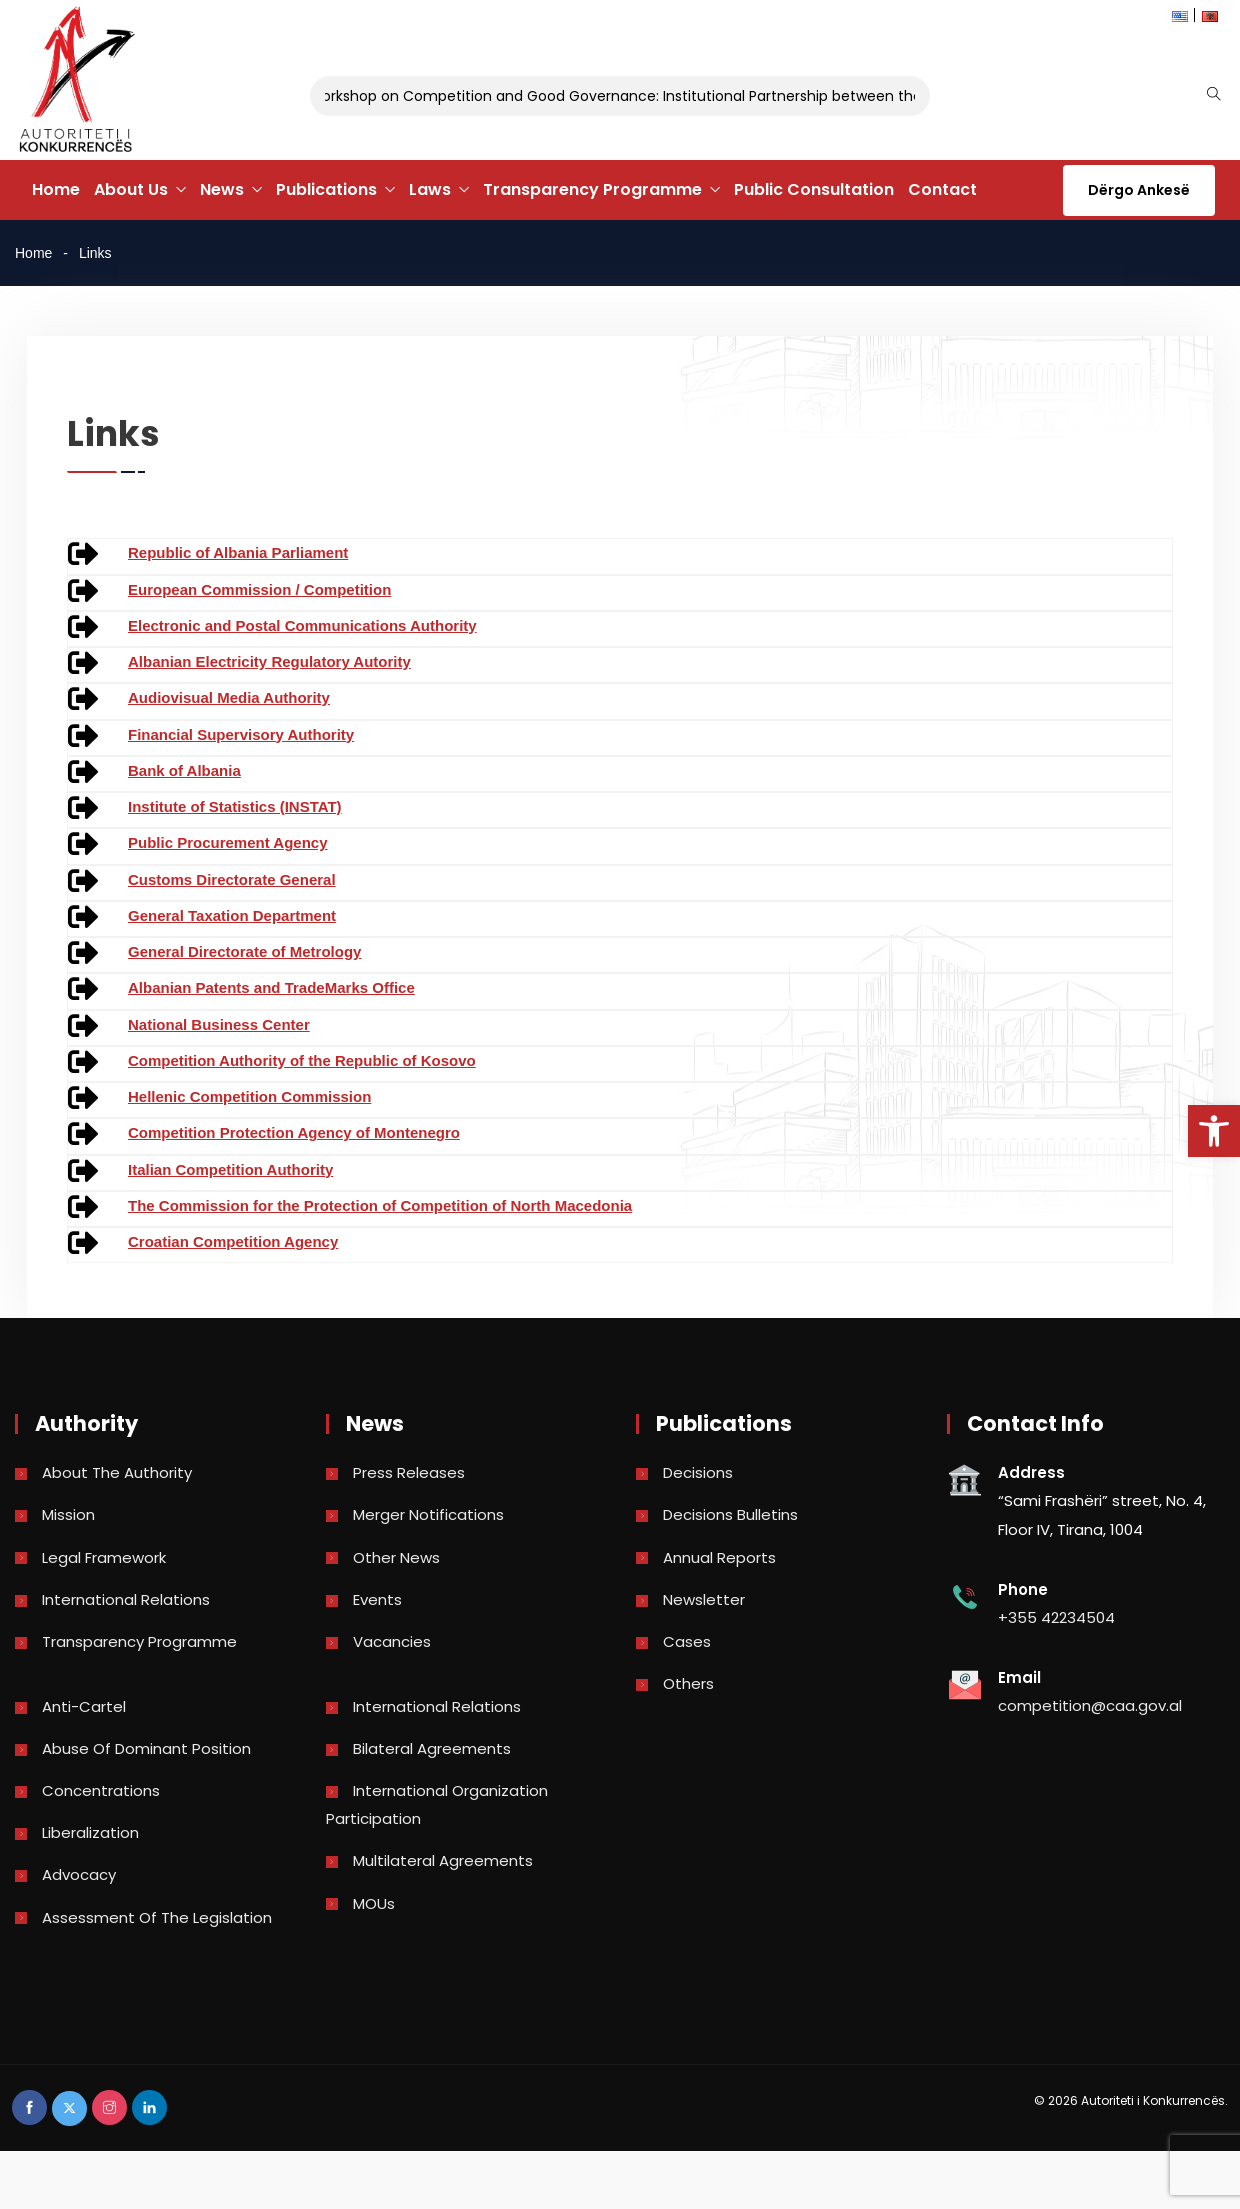 The height and width of the screenshot is (2209, 1240). Describe the element at coordinates (184, 770) in the screenshot. I see `Bank of Albania [link]` at that location.